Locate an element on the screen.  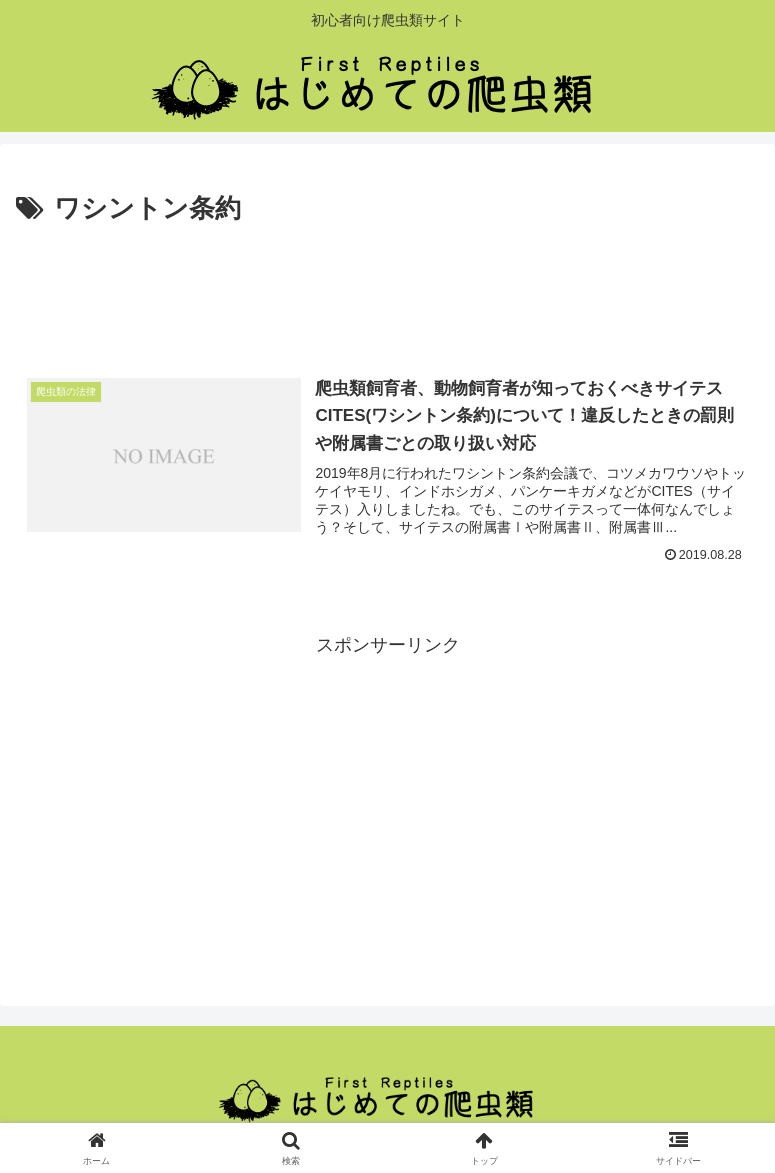
[Advertisement] is located at coordinates (387, 287).